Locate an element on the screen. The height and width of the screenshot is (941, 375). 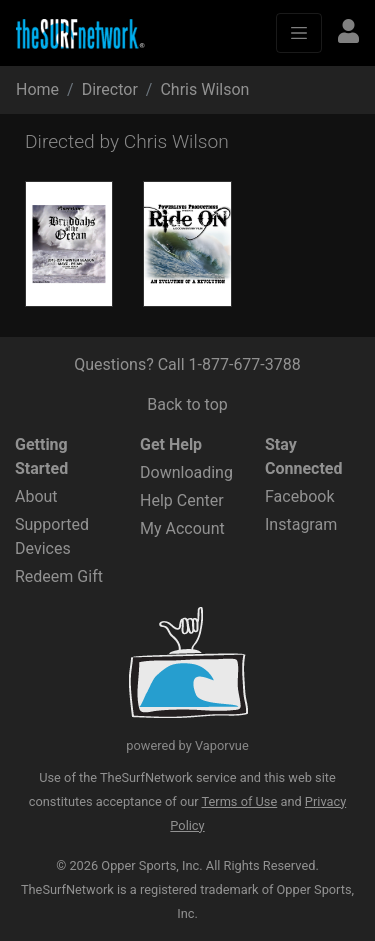
1-877-677-3788 is located at coordinates (245, 364).